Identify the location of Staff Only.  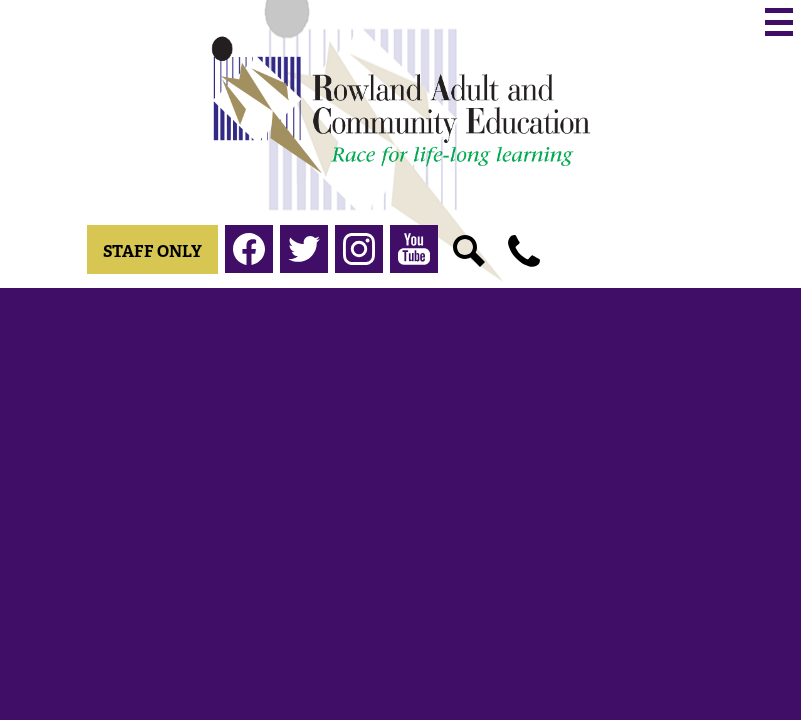
(152, 251).